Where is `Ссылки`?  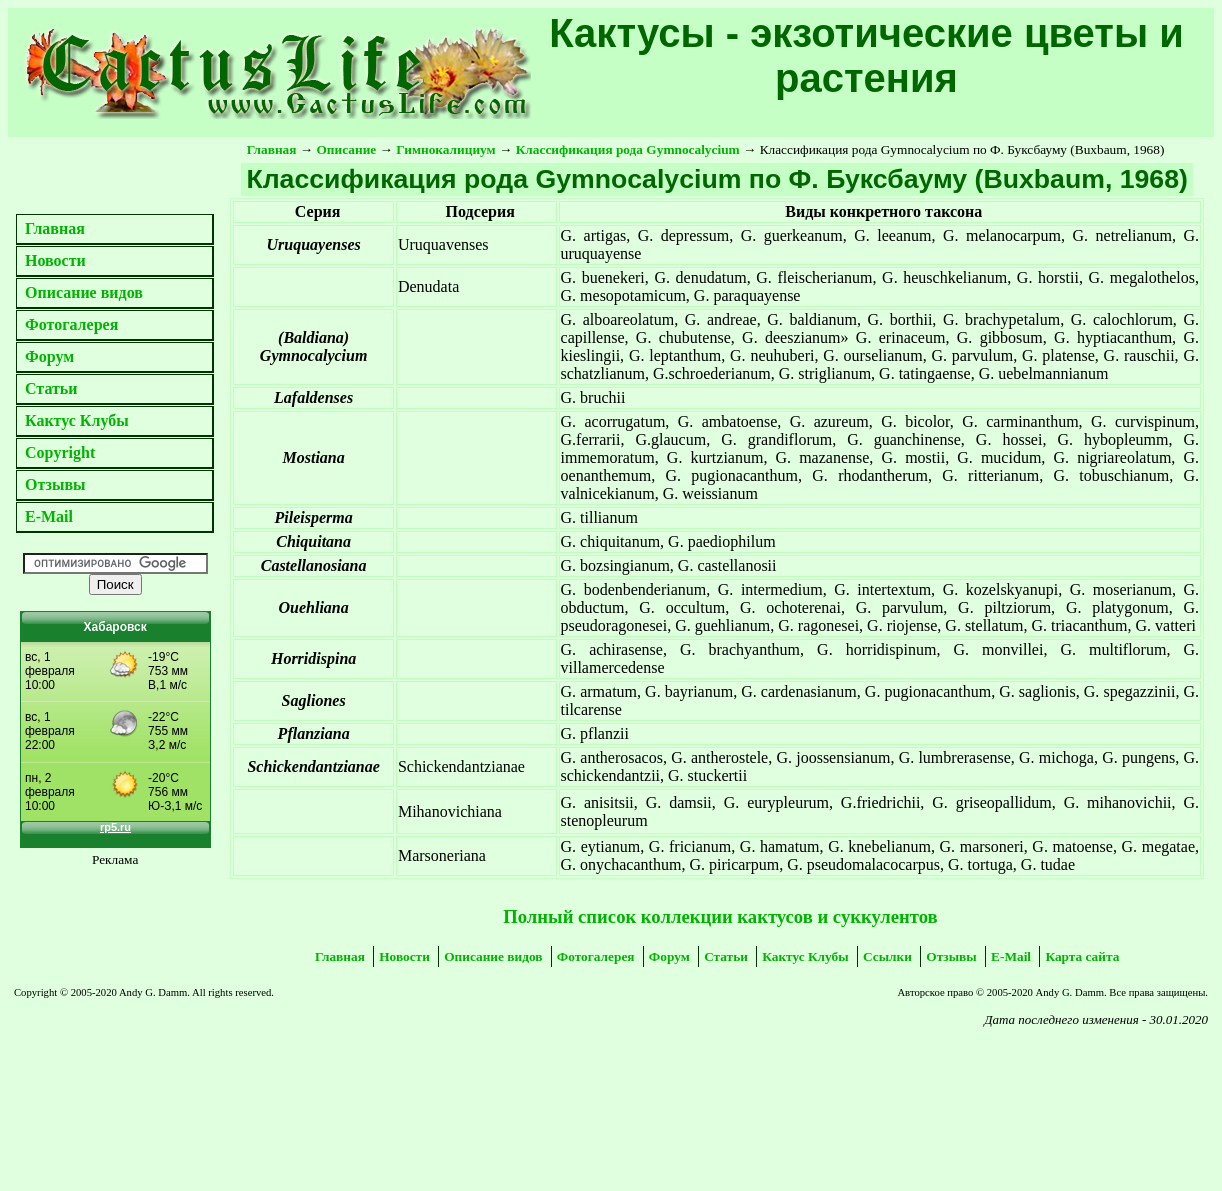
Ссылки is located at coordinates (887, 956).